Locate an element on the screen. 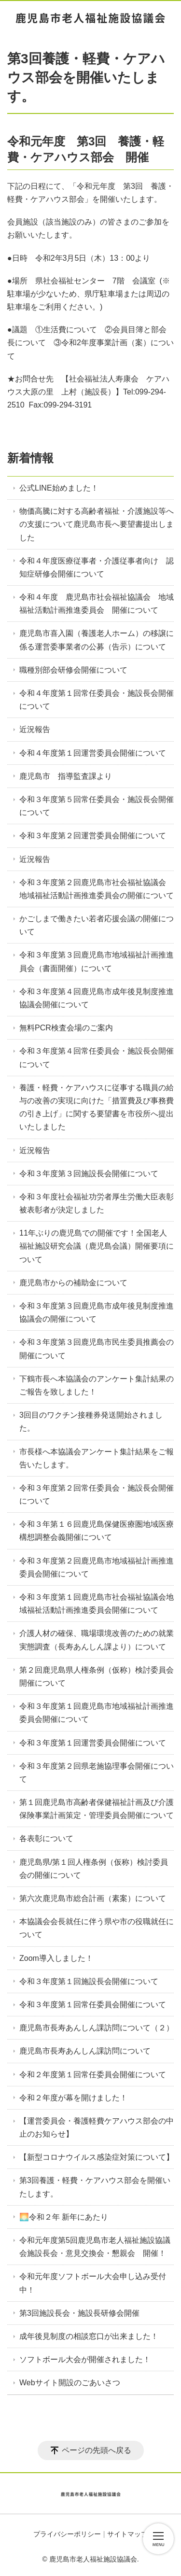 The image size is (181, 2576). 令和３年度第１回運営委員会開催について is located at coordinates (92, 1743).